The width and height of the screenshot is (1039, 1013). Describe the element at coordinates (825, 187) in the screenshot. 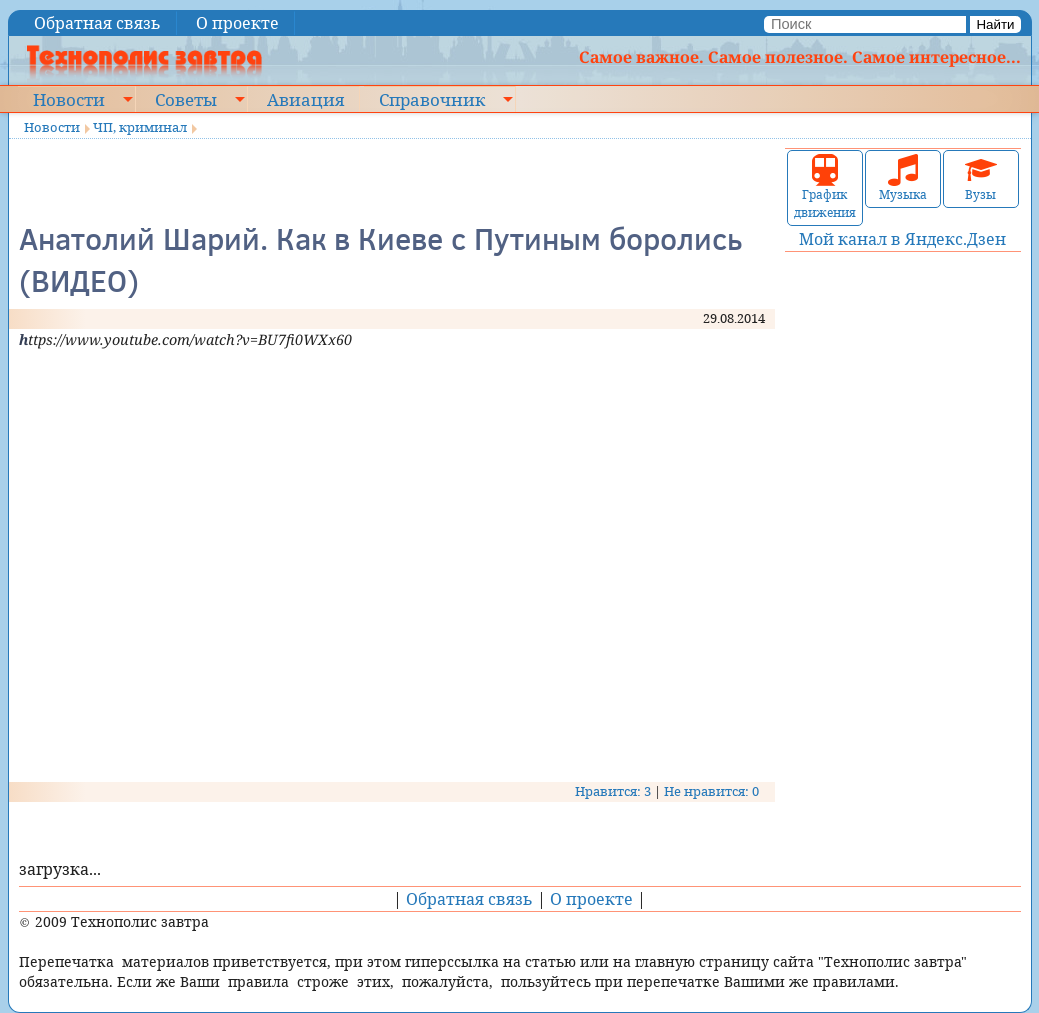

I see `График движения` at that location.